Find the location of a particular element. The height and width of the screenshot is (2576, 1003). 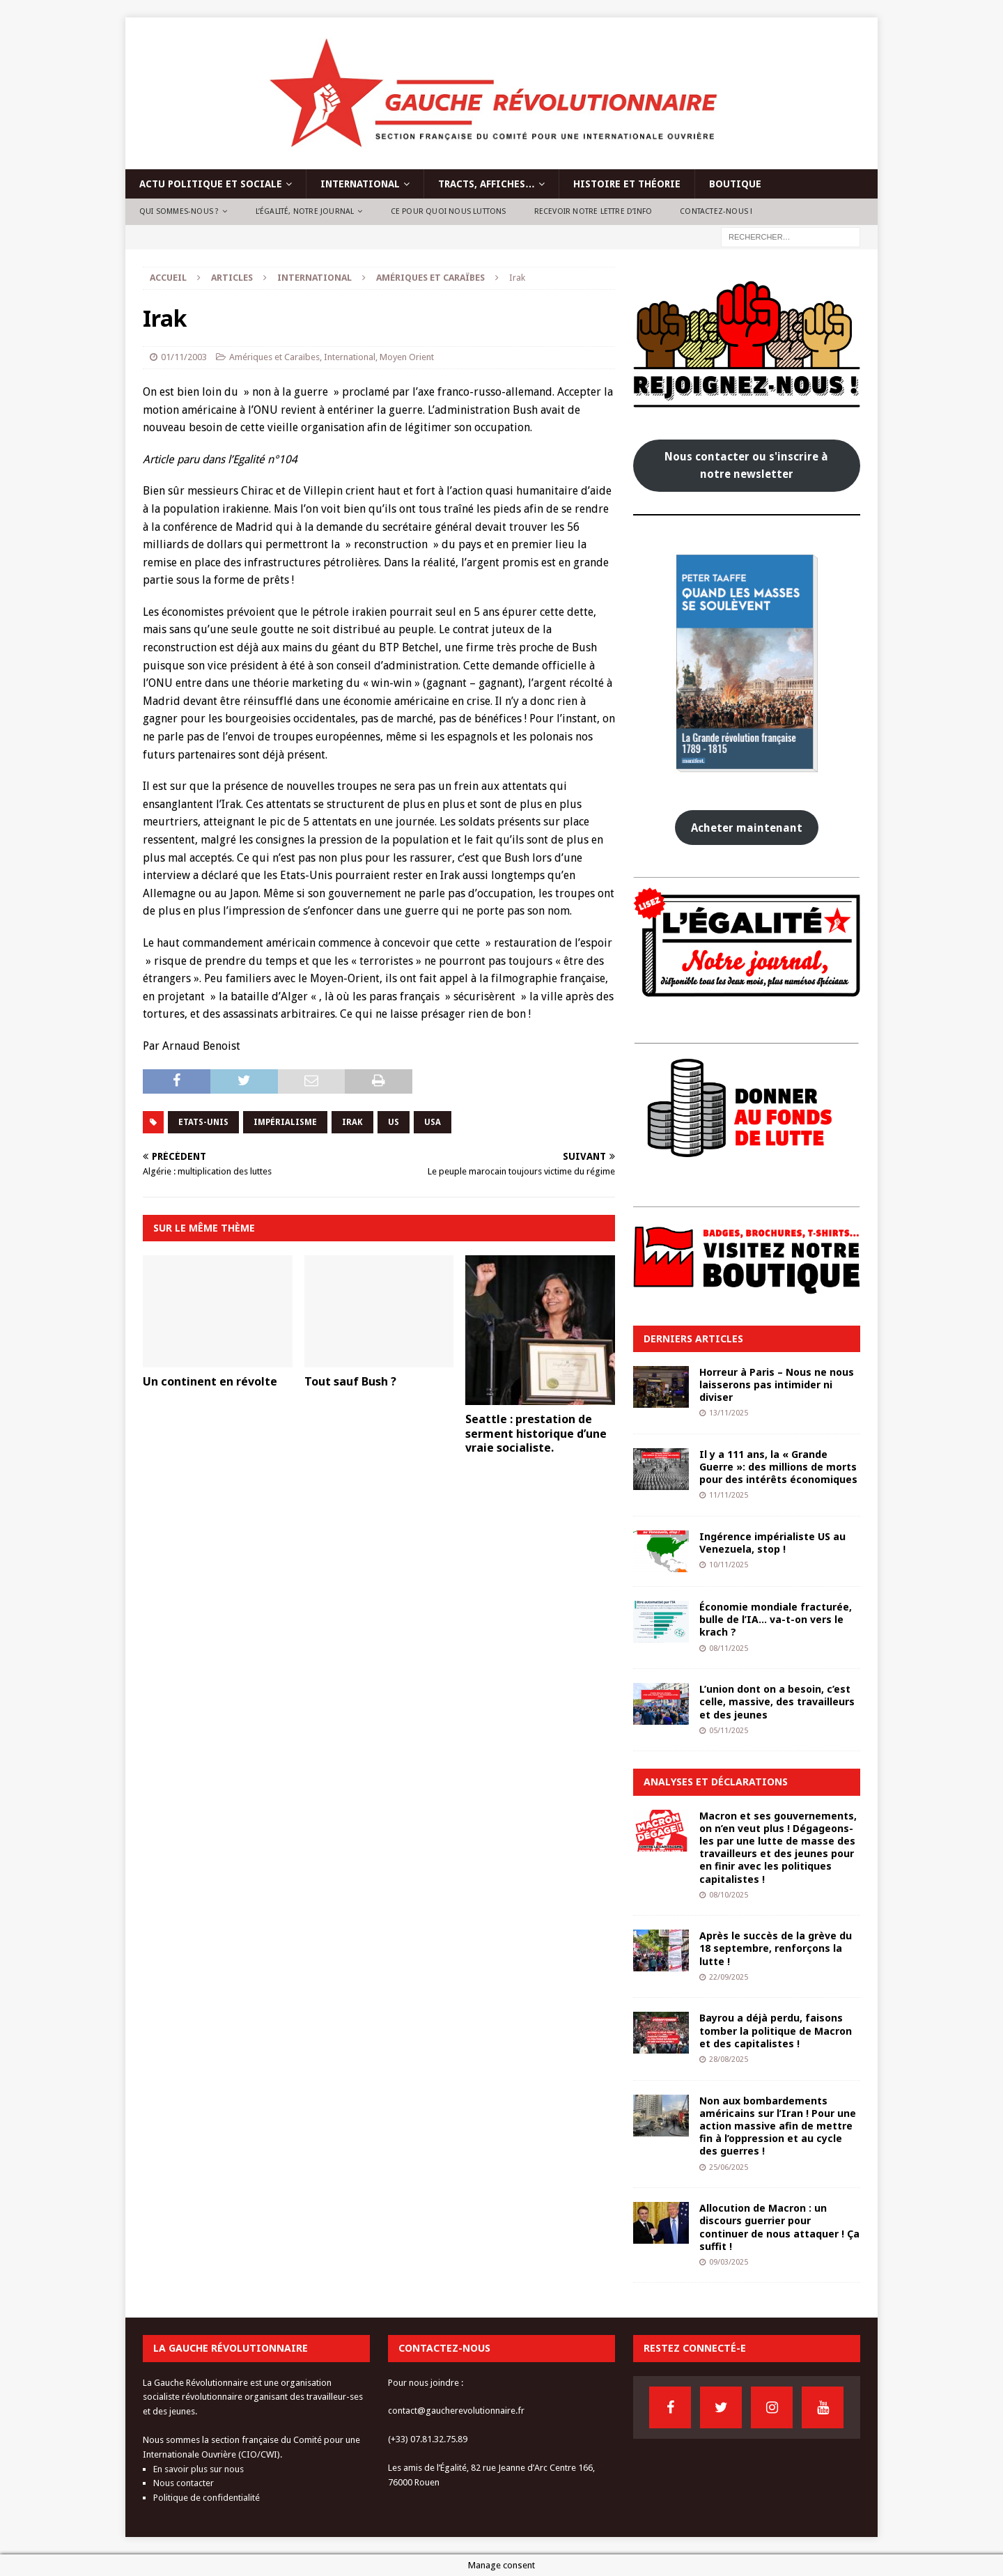

08/11/2025 is located at coordinates (728, 1648).